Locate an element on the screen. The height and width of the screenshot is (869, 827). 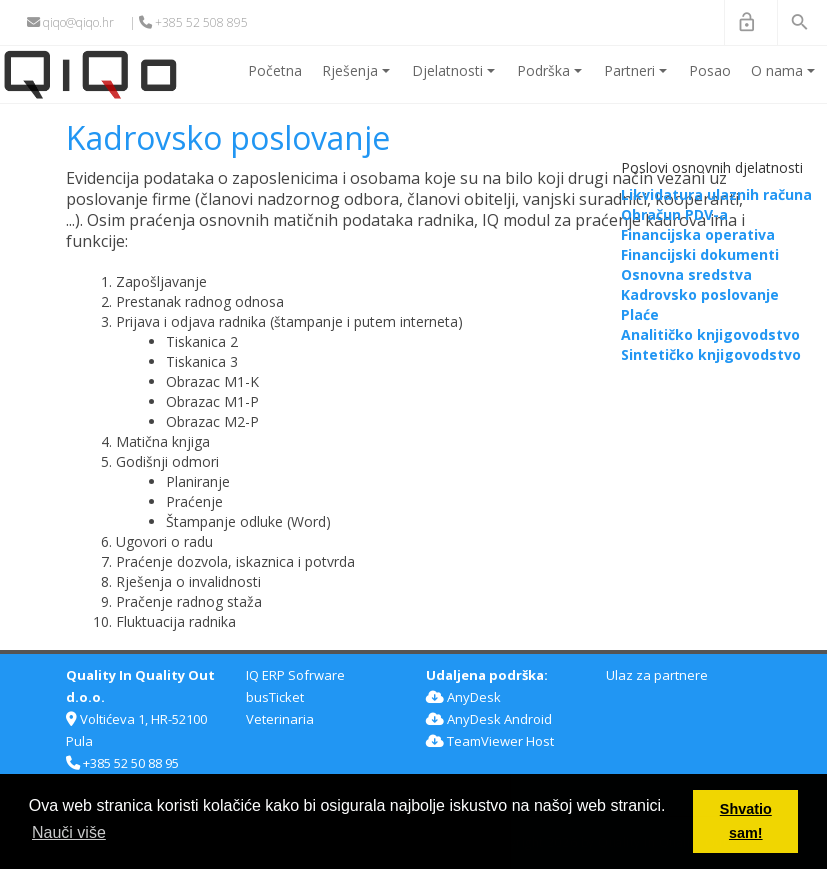
Rješenja is located at coordinates (359, 78).